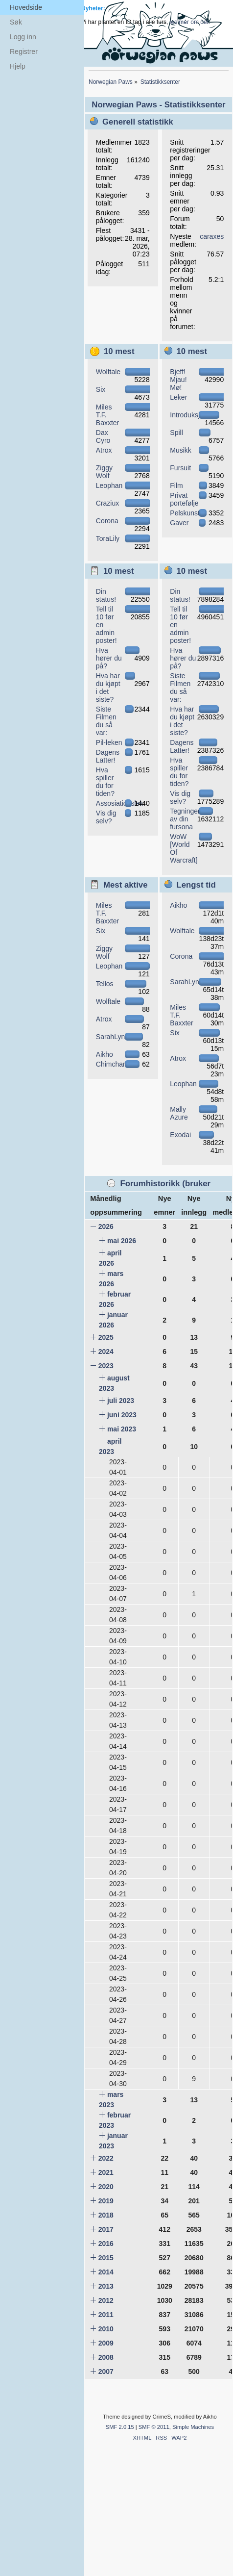 The height and width of the screenshot is (2576, 233). I want to click on Leker, so click(178, 397).